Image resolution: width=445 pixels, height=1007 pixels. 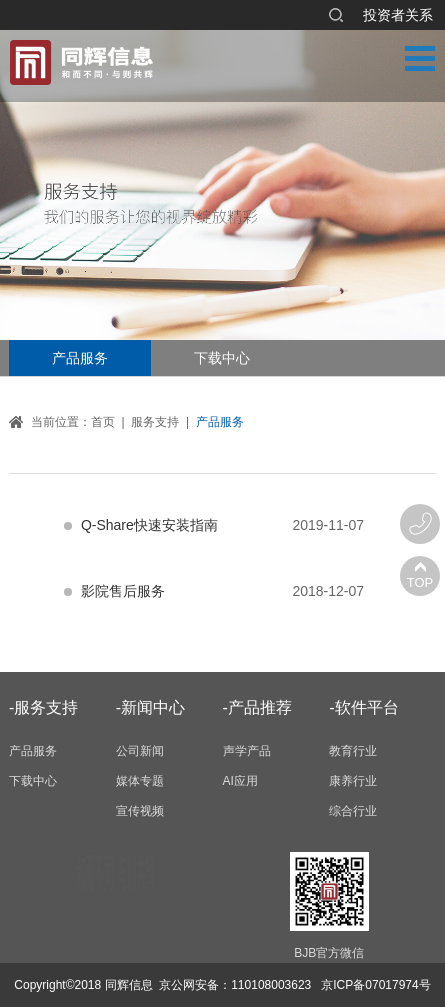 I want to click on 综合行业, so click(x=353, y=811).